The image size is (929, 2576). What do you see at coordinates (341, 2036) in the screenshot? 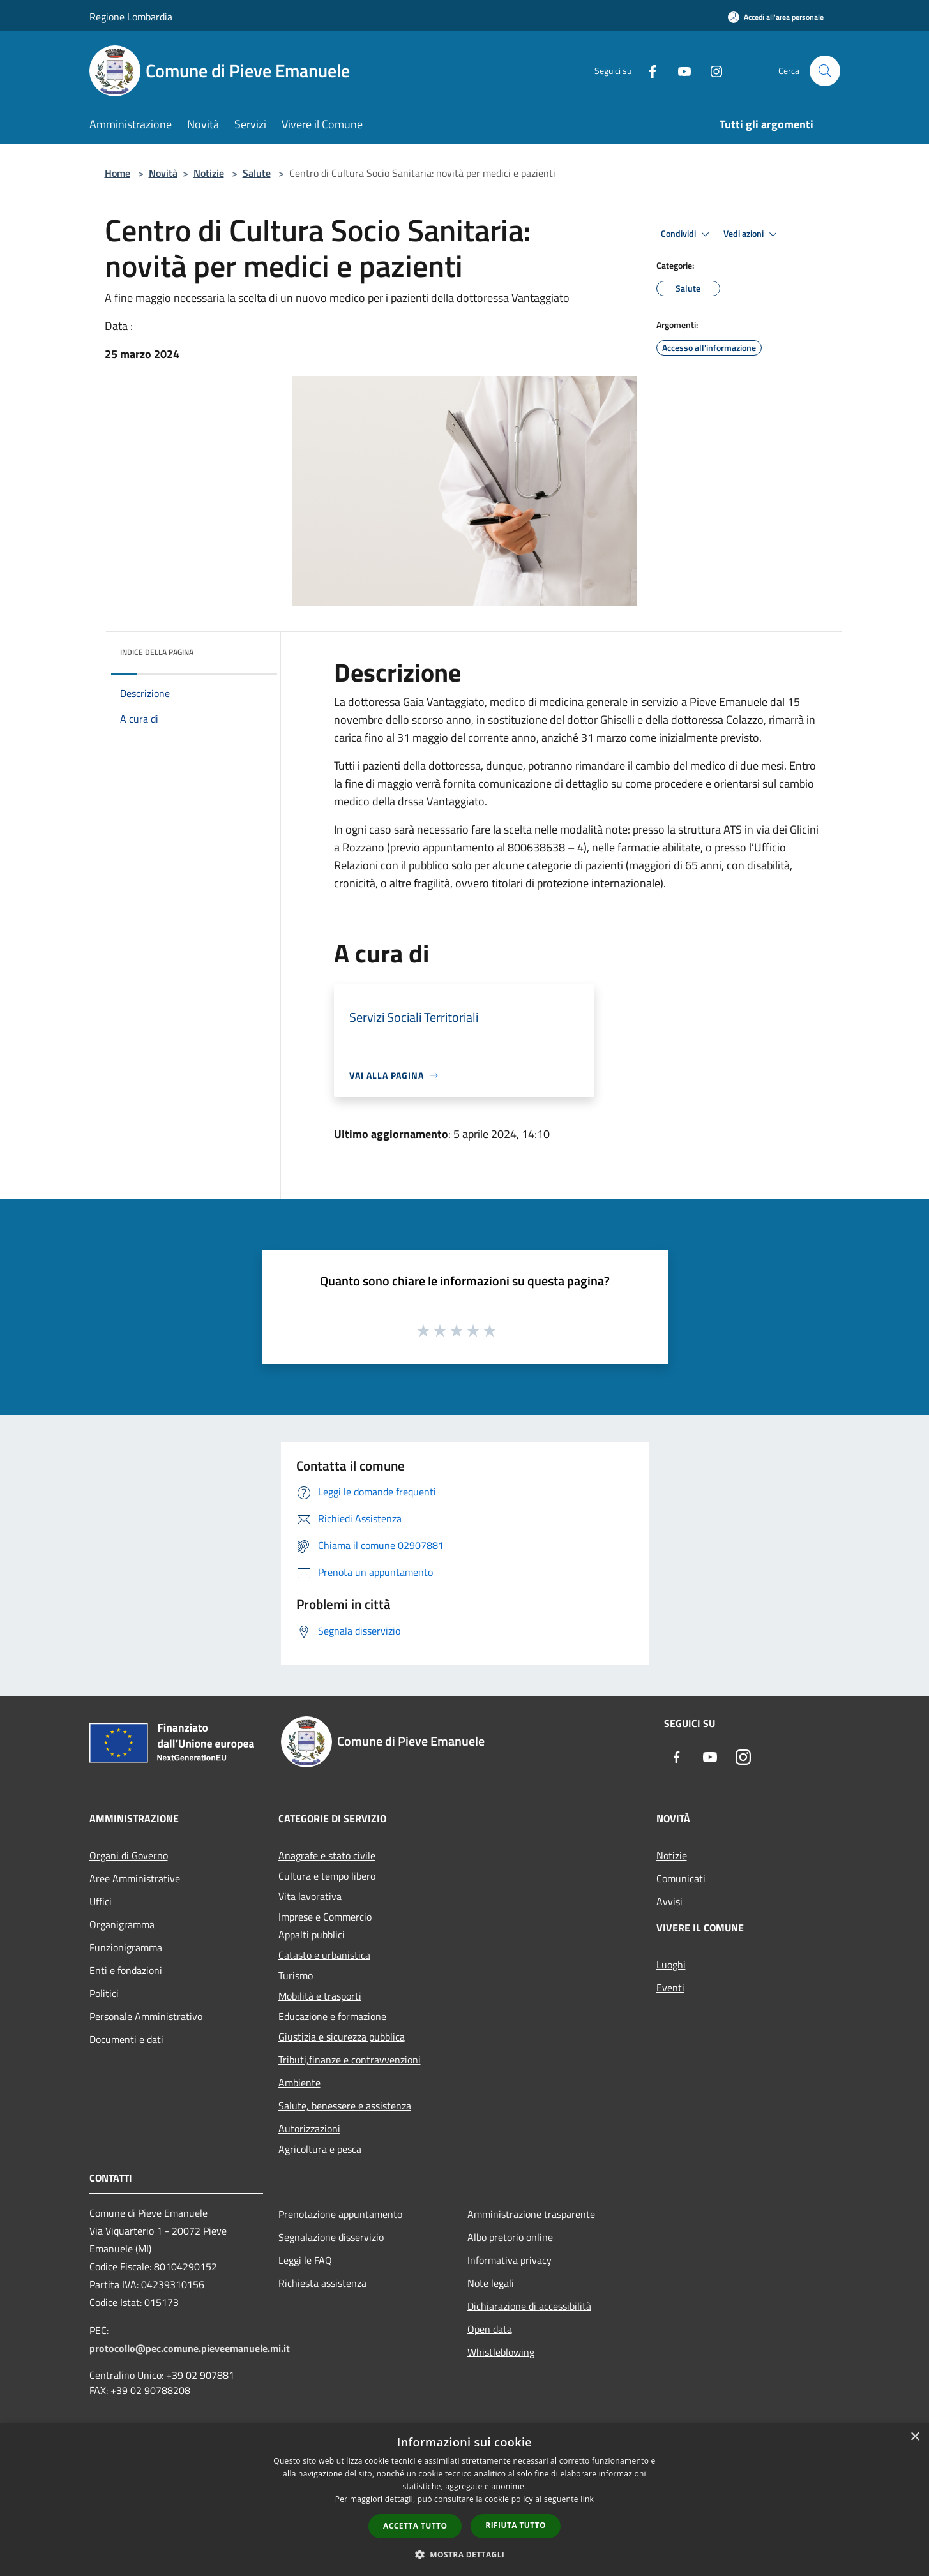
I see `Giustizia e sicurezza pubblica` at bounding box center [341, 2036].